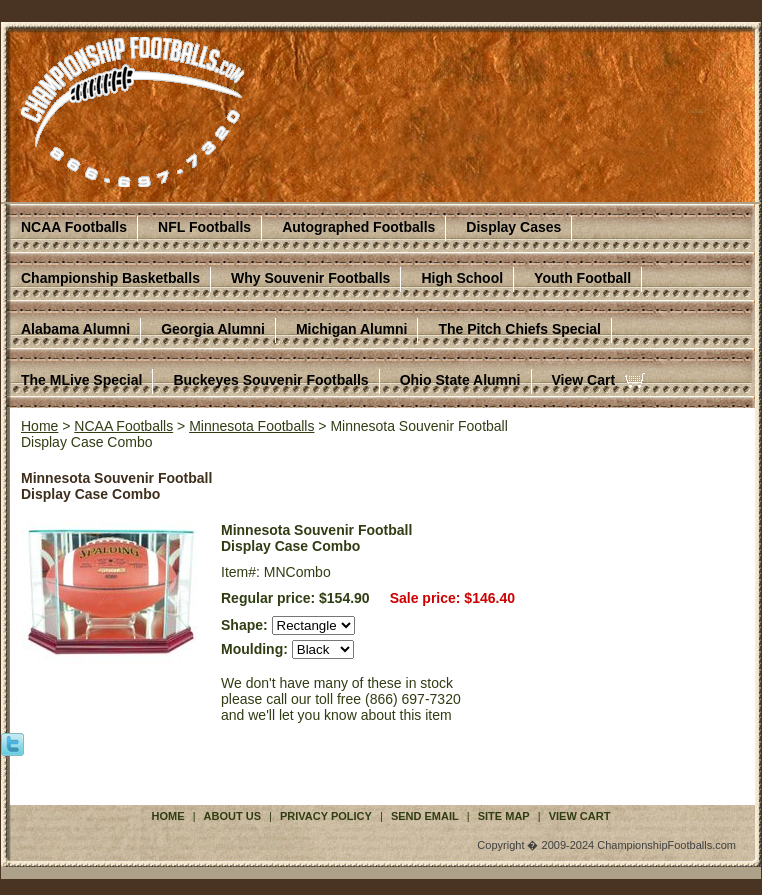  What do you see at coordinates (310, 278) in the screenshot?
I see `Why Souvenir Footballs` at bounding box center [310, 278].